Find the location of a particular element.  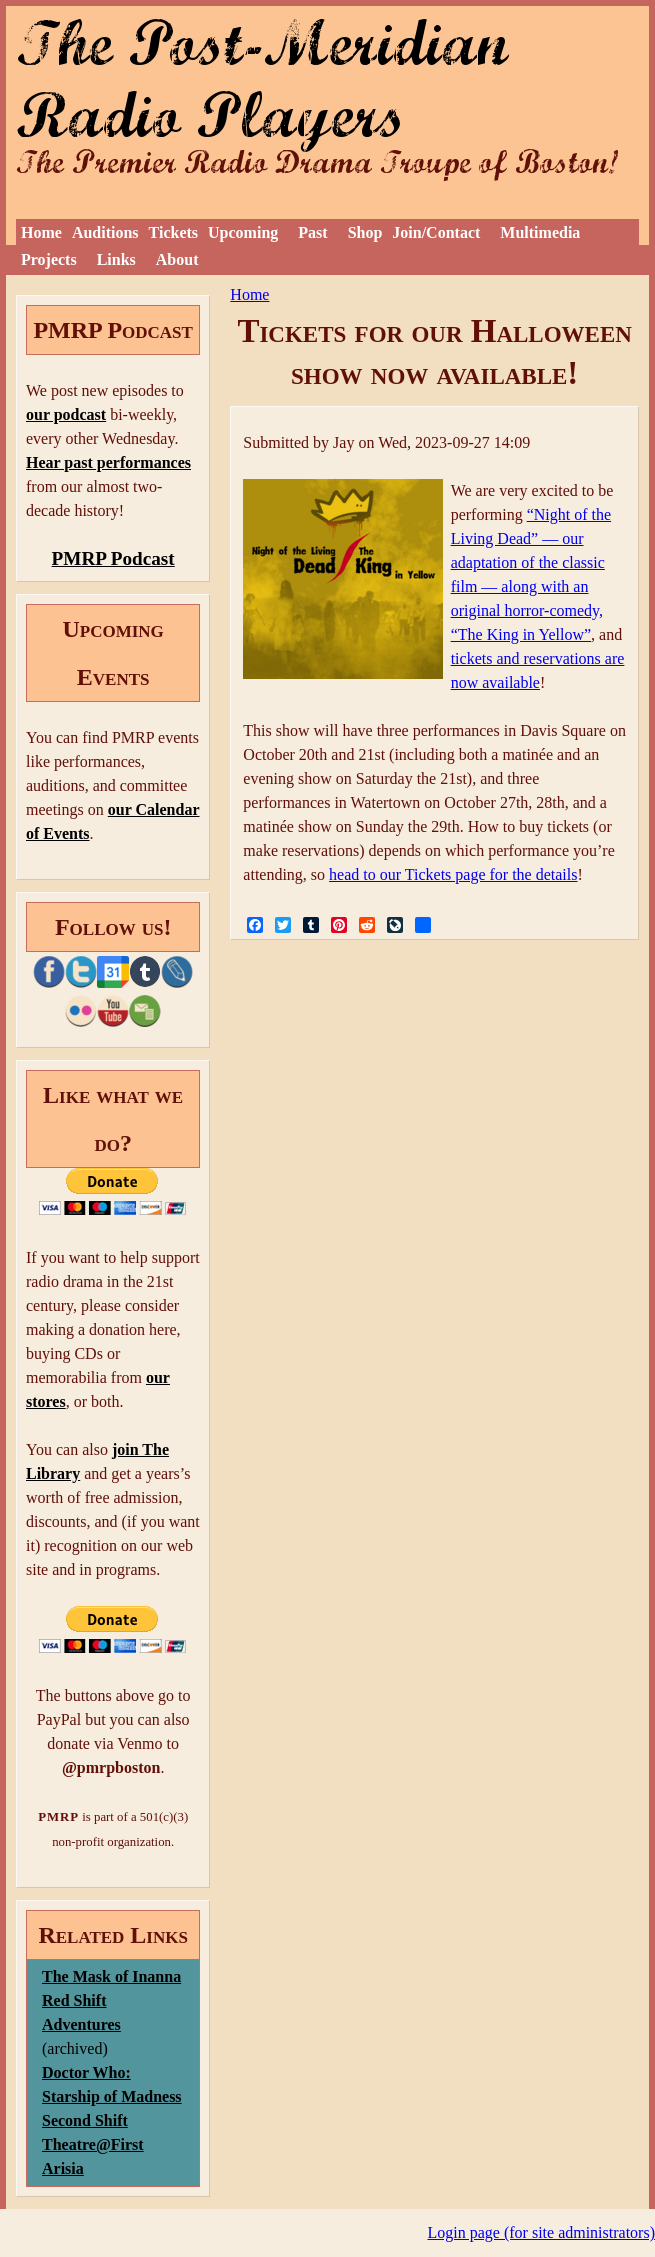

Past is located at coordinates (312, 232).